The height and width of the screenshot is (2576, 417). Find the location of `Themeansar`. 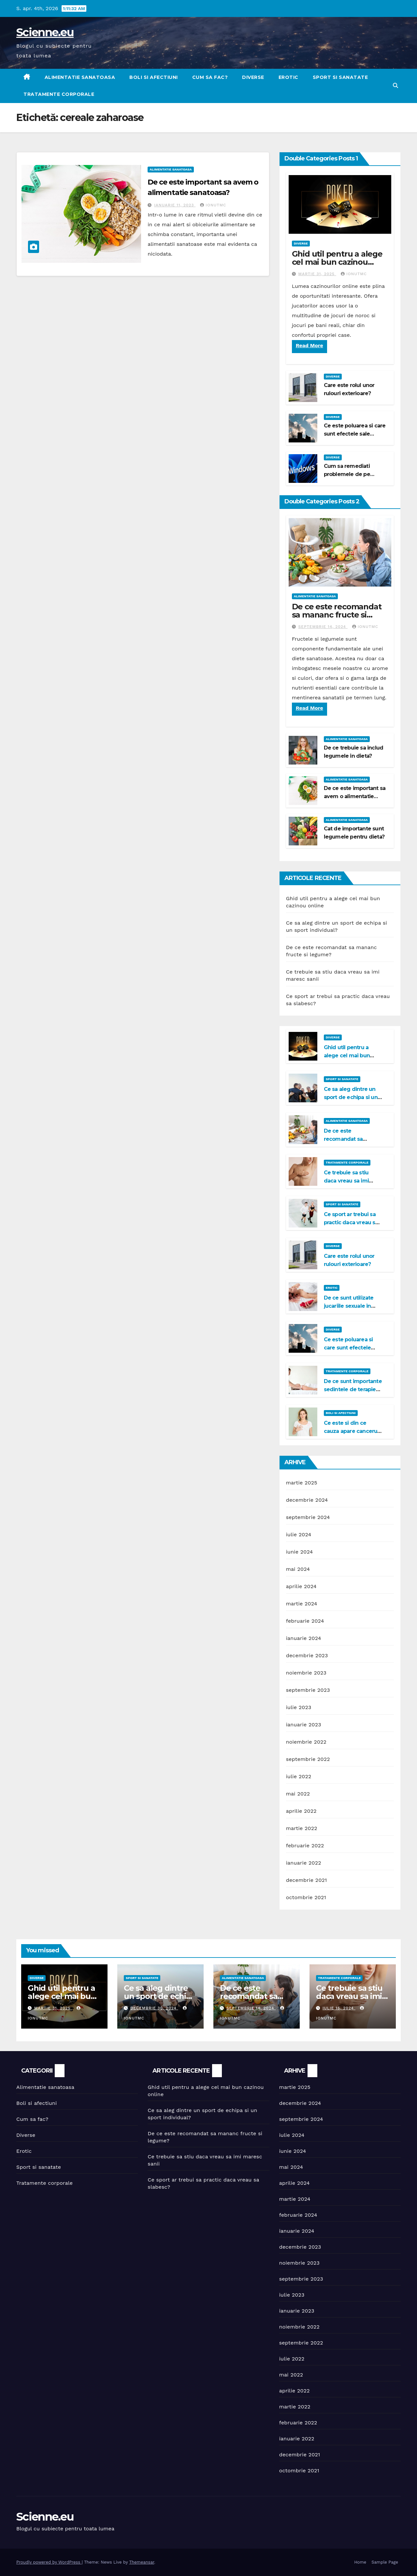

Themeansar is located at coordinates (141, 2562).